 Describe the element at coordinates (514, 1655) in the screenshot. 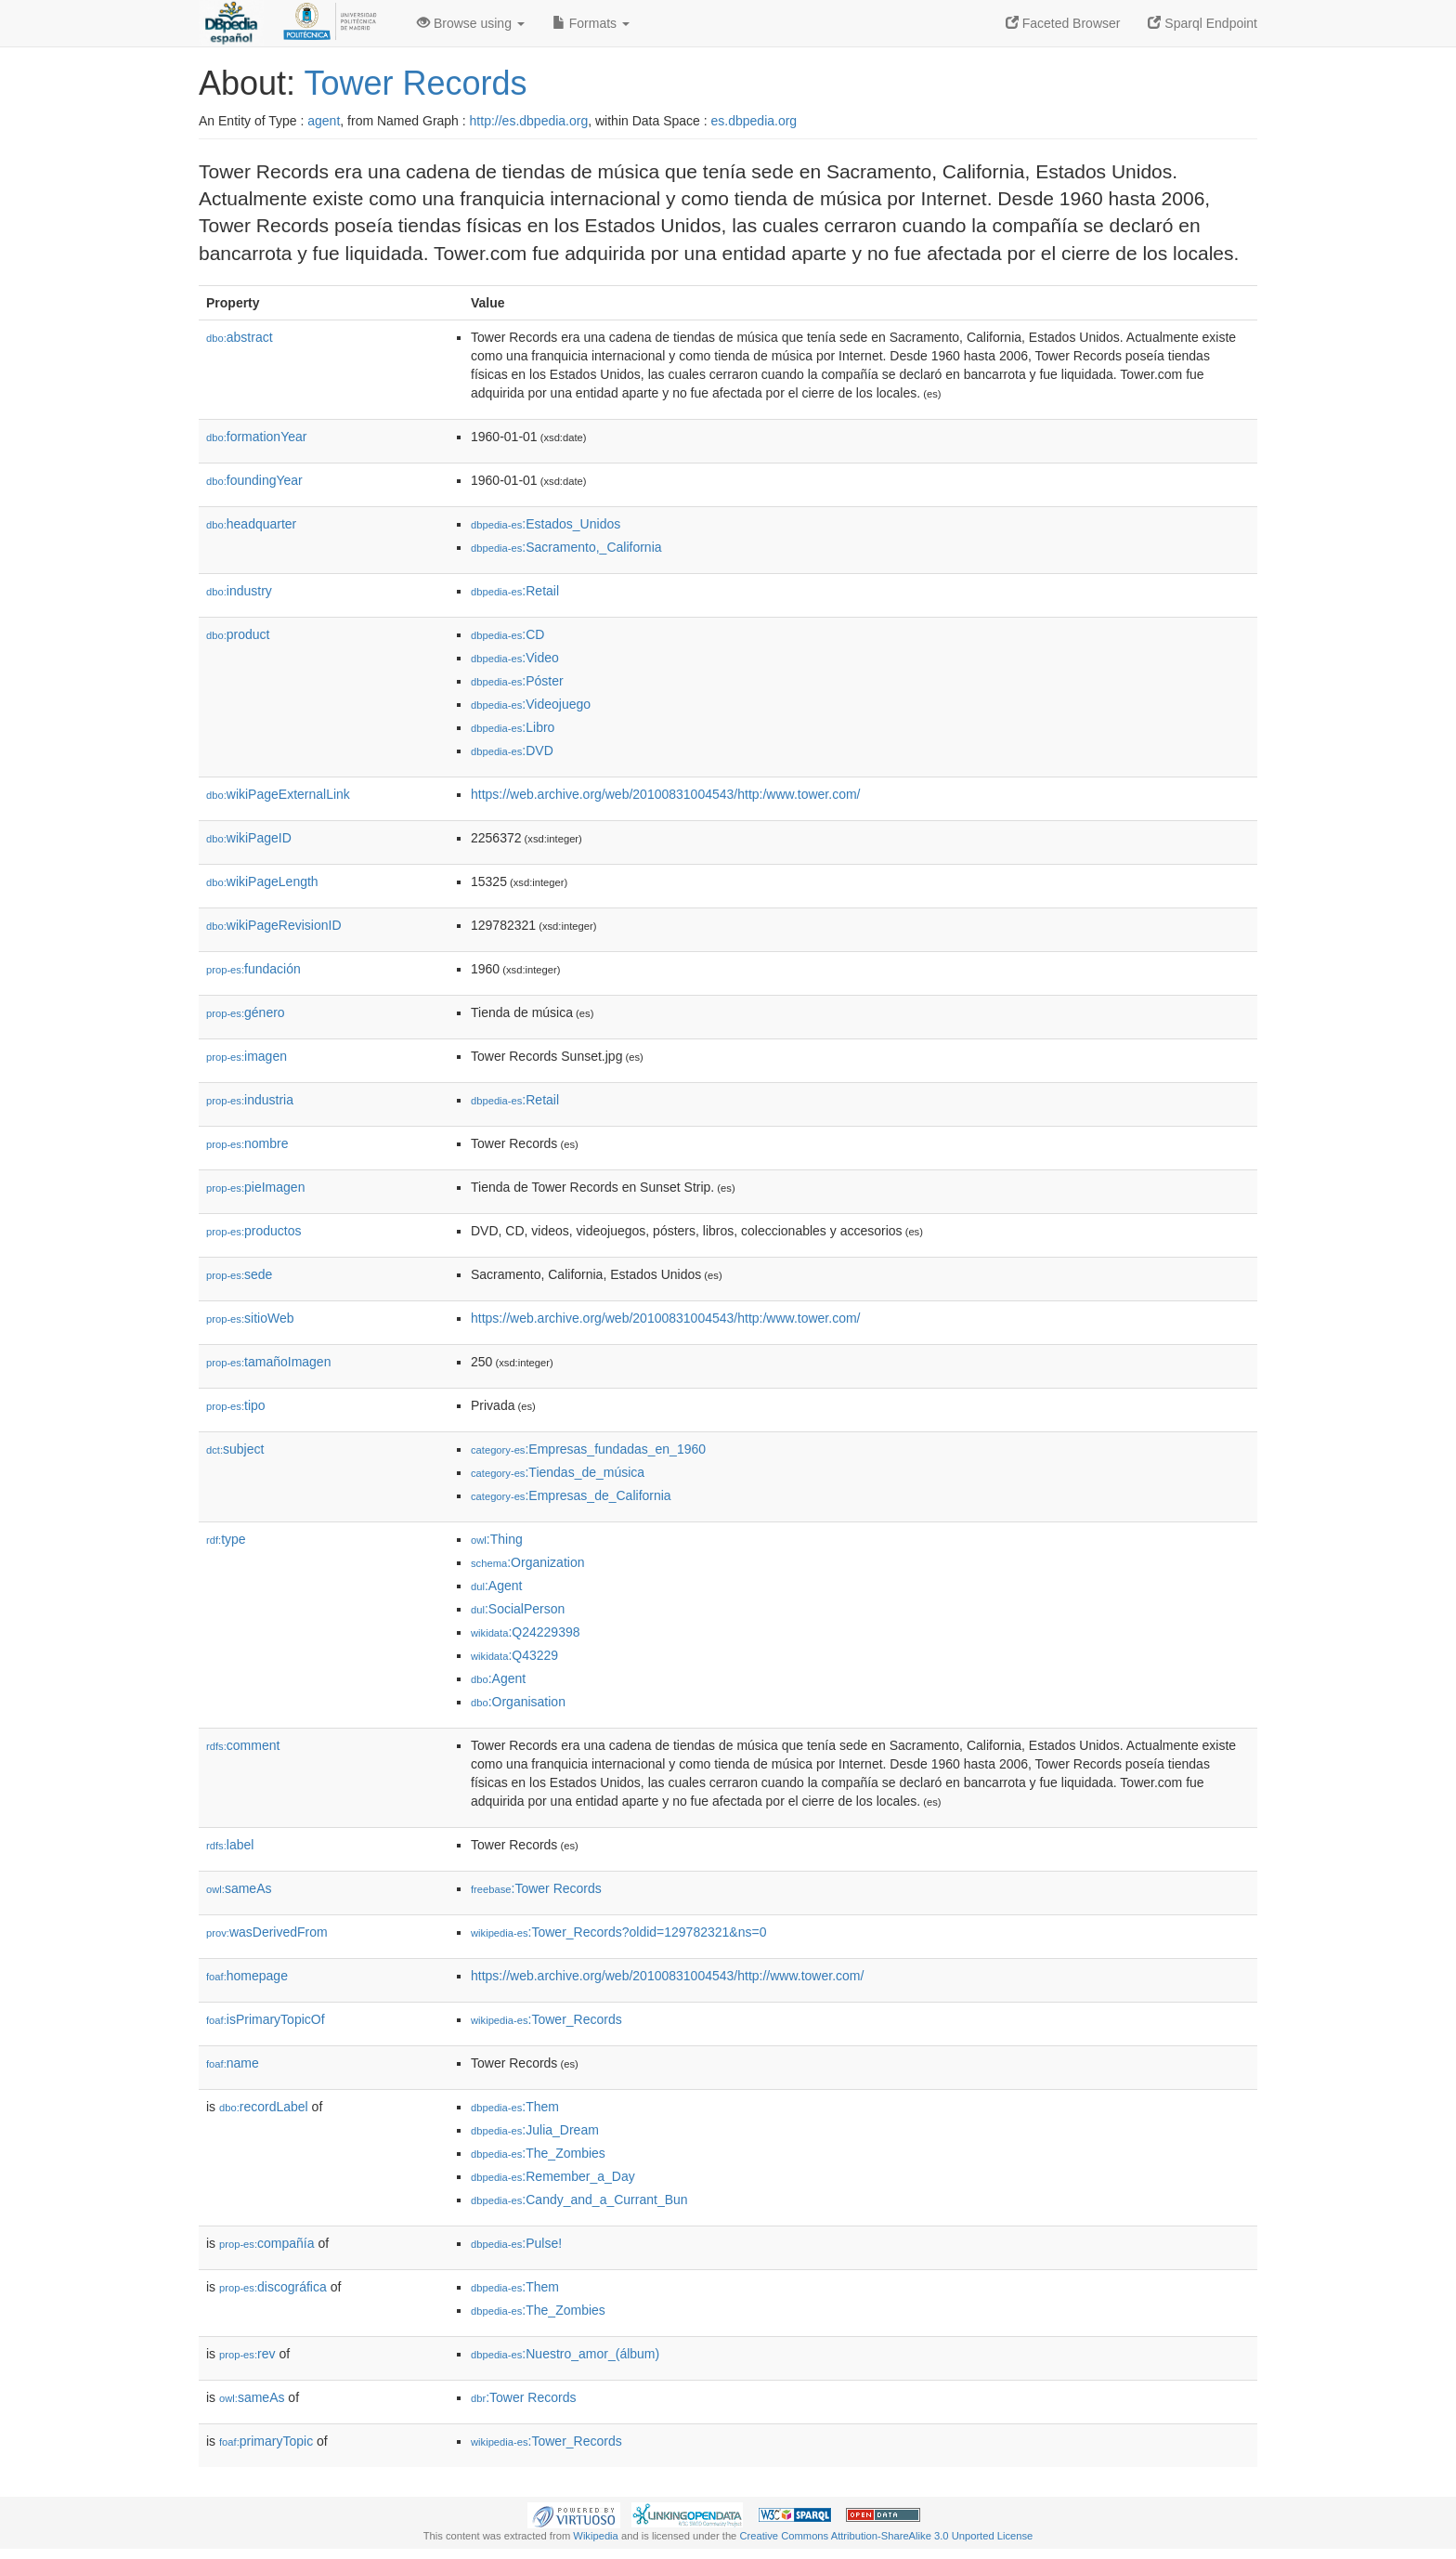

I see `:Q43229` at that location.